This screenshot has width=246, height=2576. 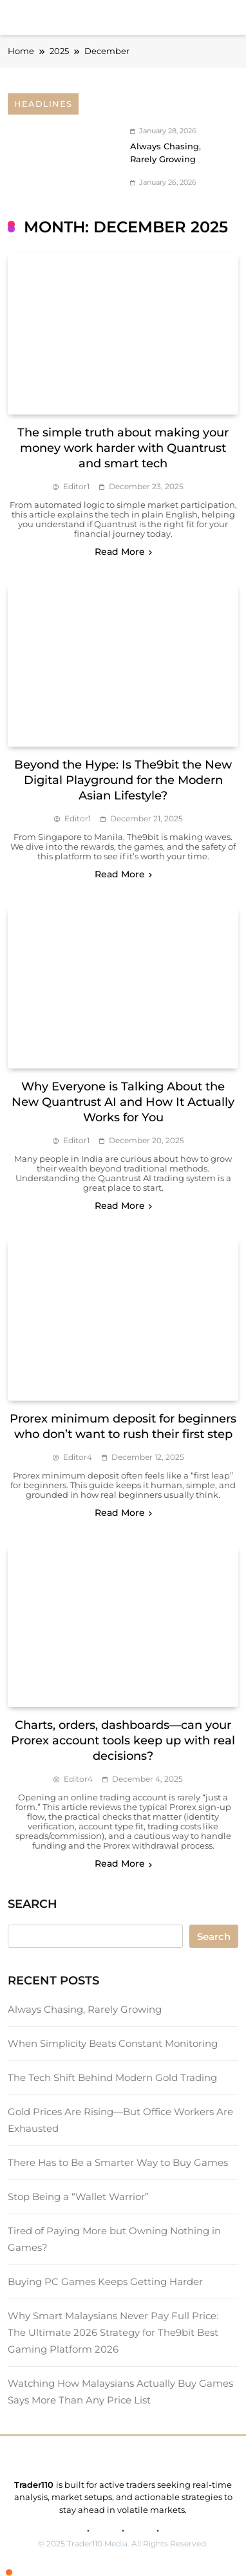 I want to click on The Tech Shift Behind Modern Gold Trading, so click(x=112, y=2077).